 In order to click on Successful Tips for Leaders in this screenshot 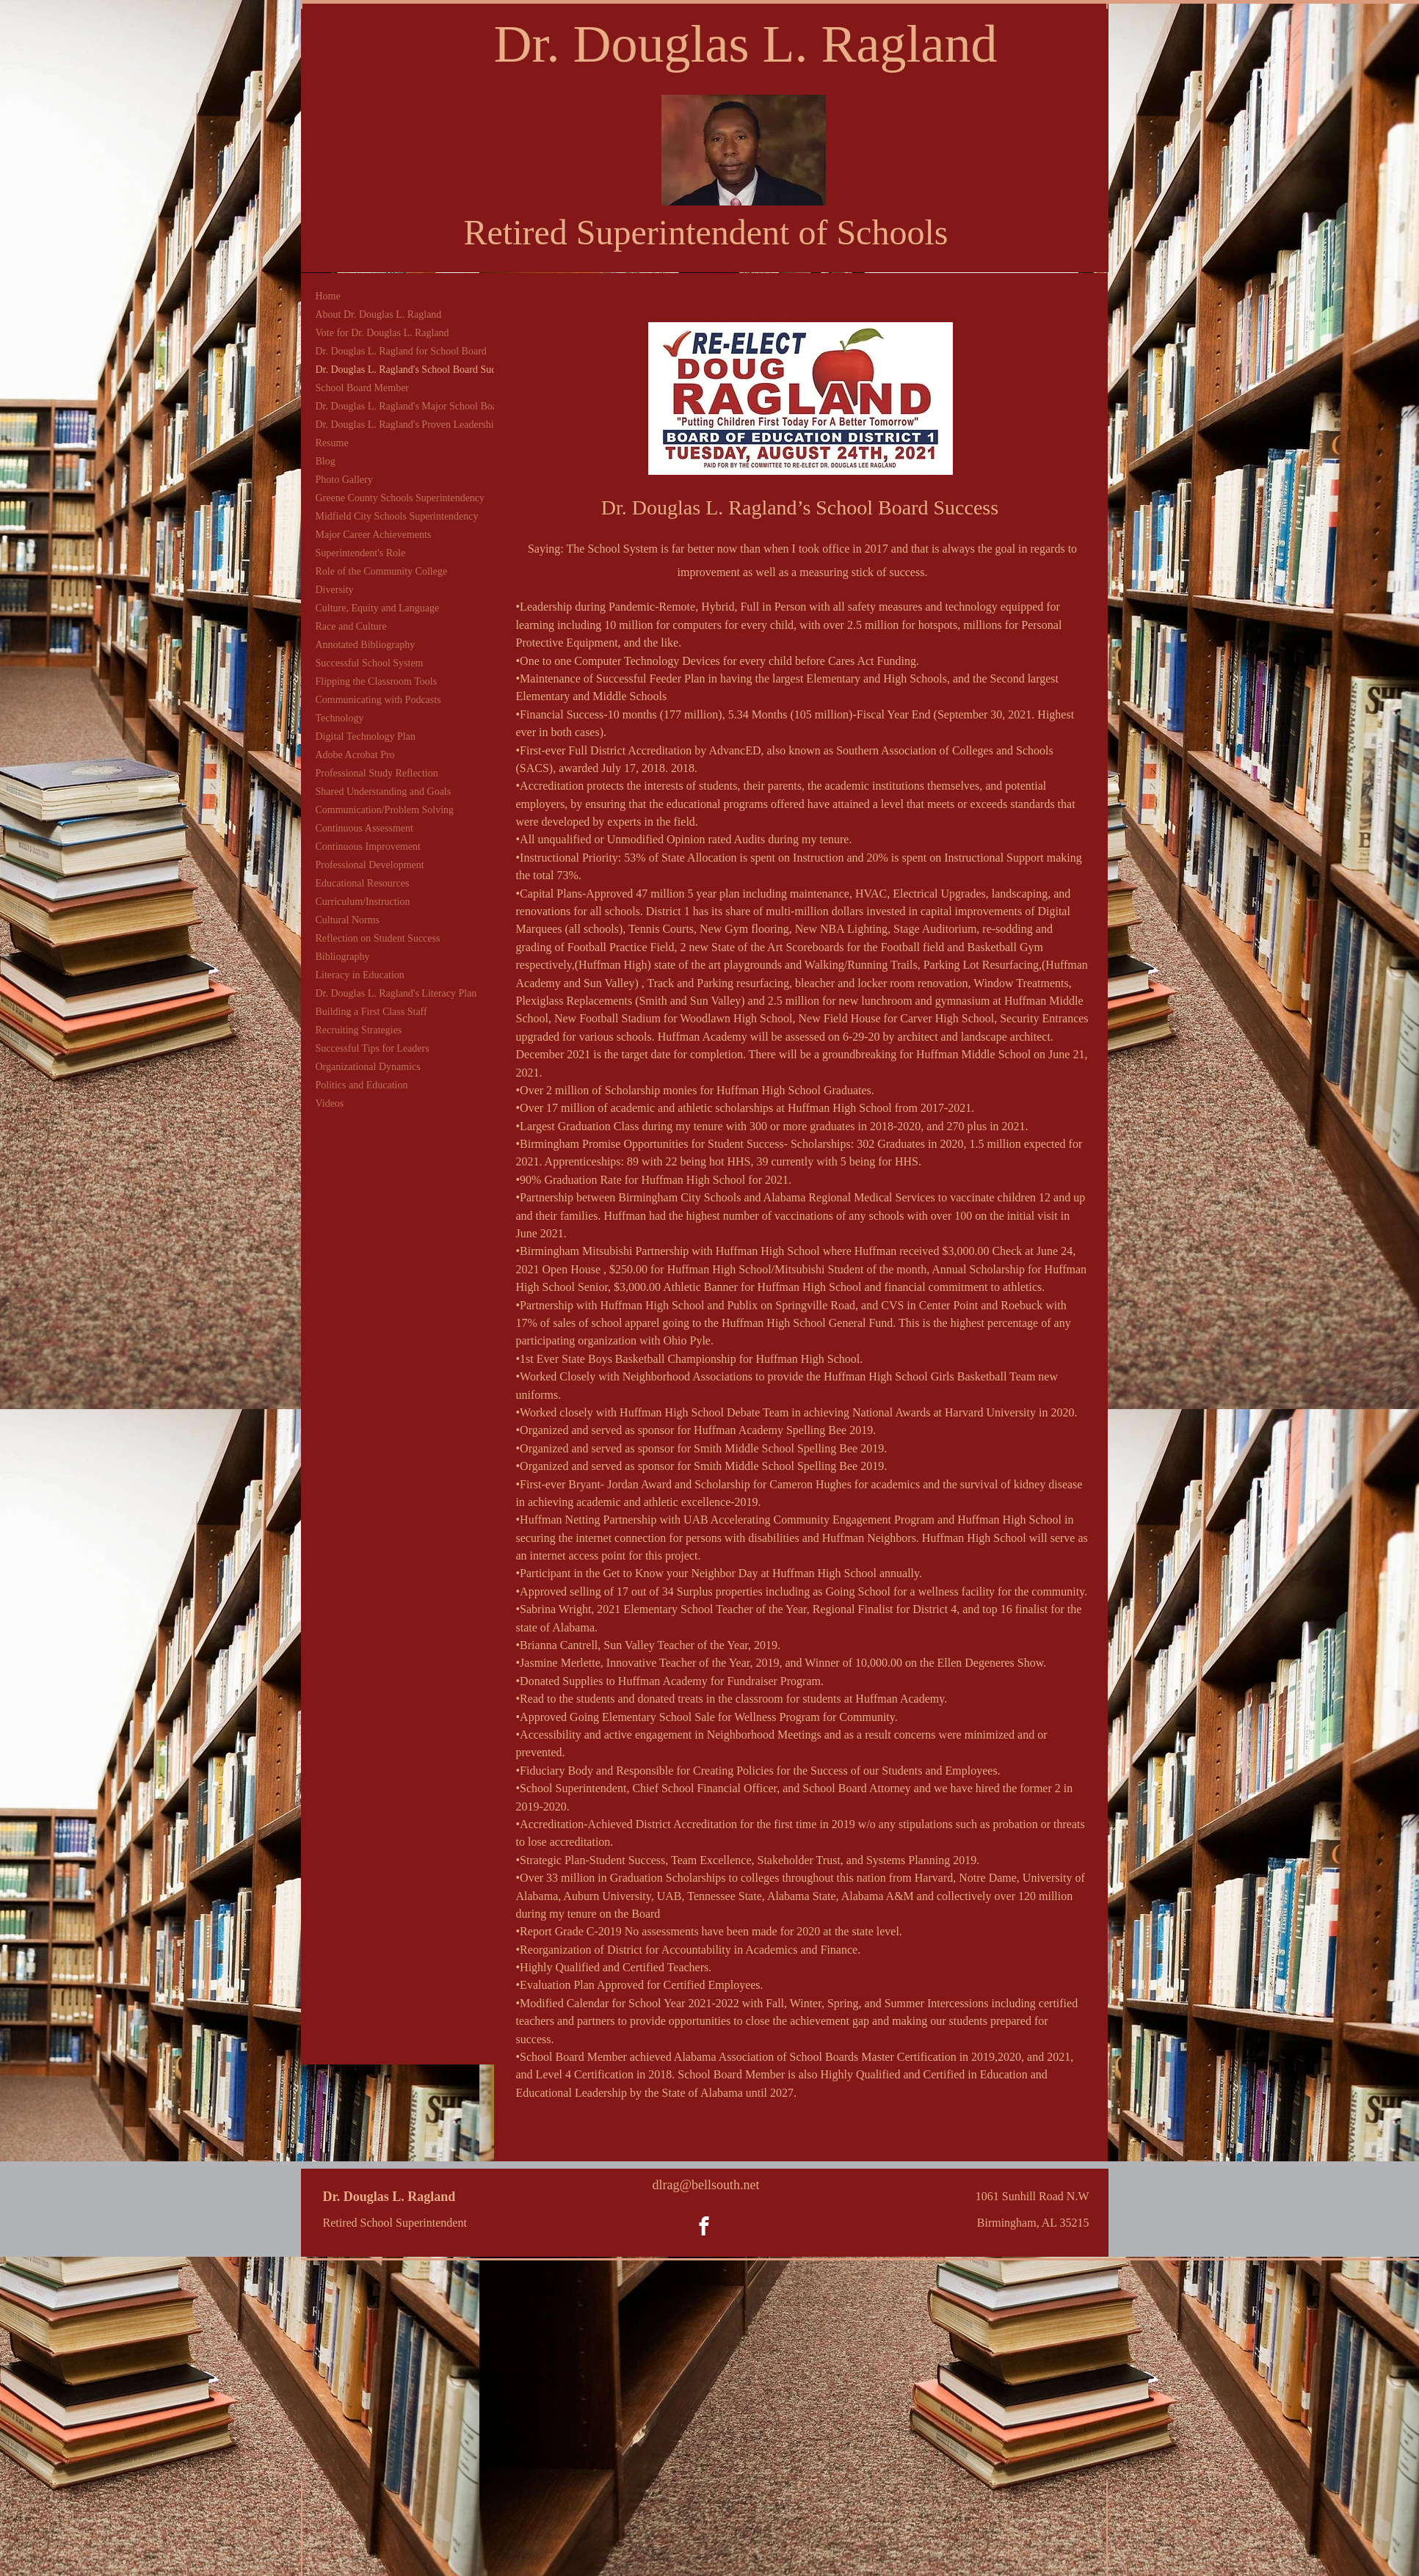, I will do `click(372, 1048)`.